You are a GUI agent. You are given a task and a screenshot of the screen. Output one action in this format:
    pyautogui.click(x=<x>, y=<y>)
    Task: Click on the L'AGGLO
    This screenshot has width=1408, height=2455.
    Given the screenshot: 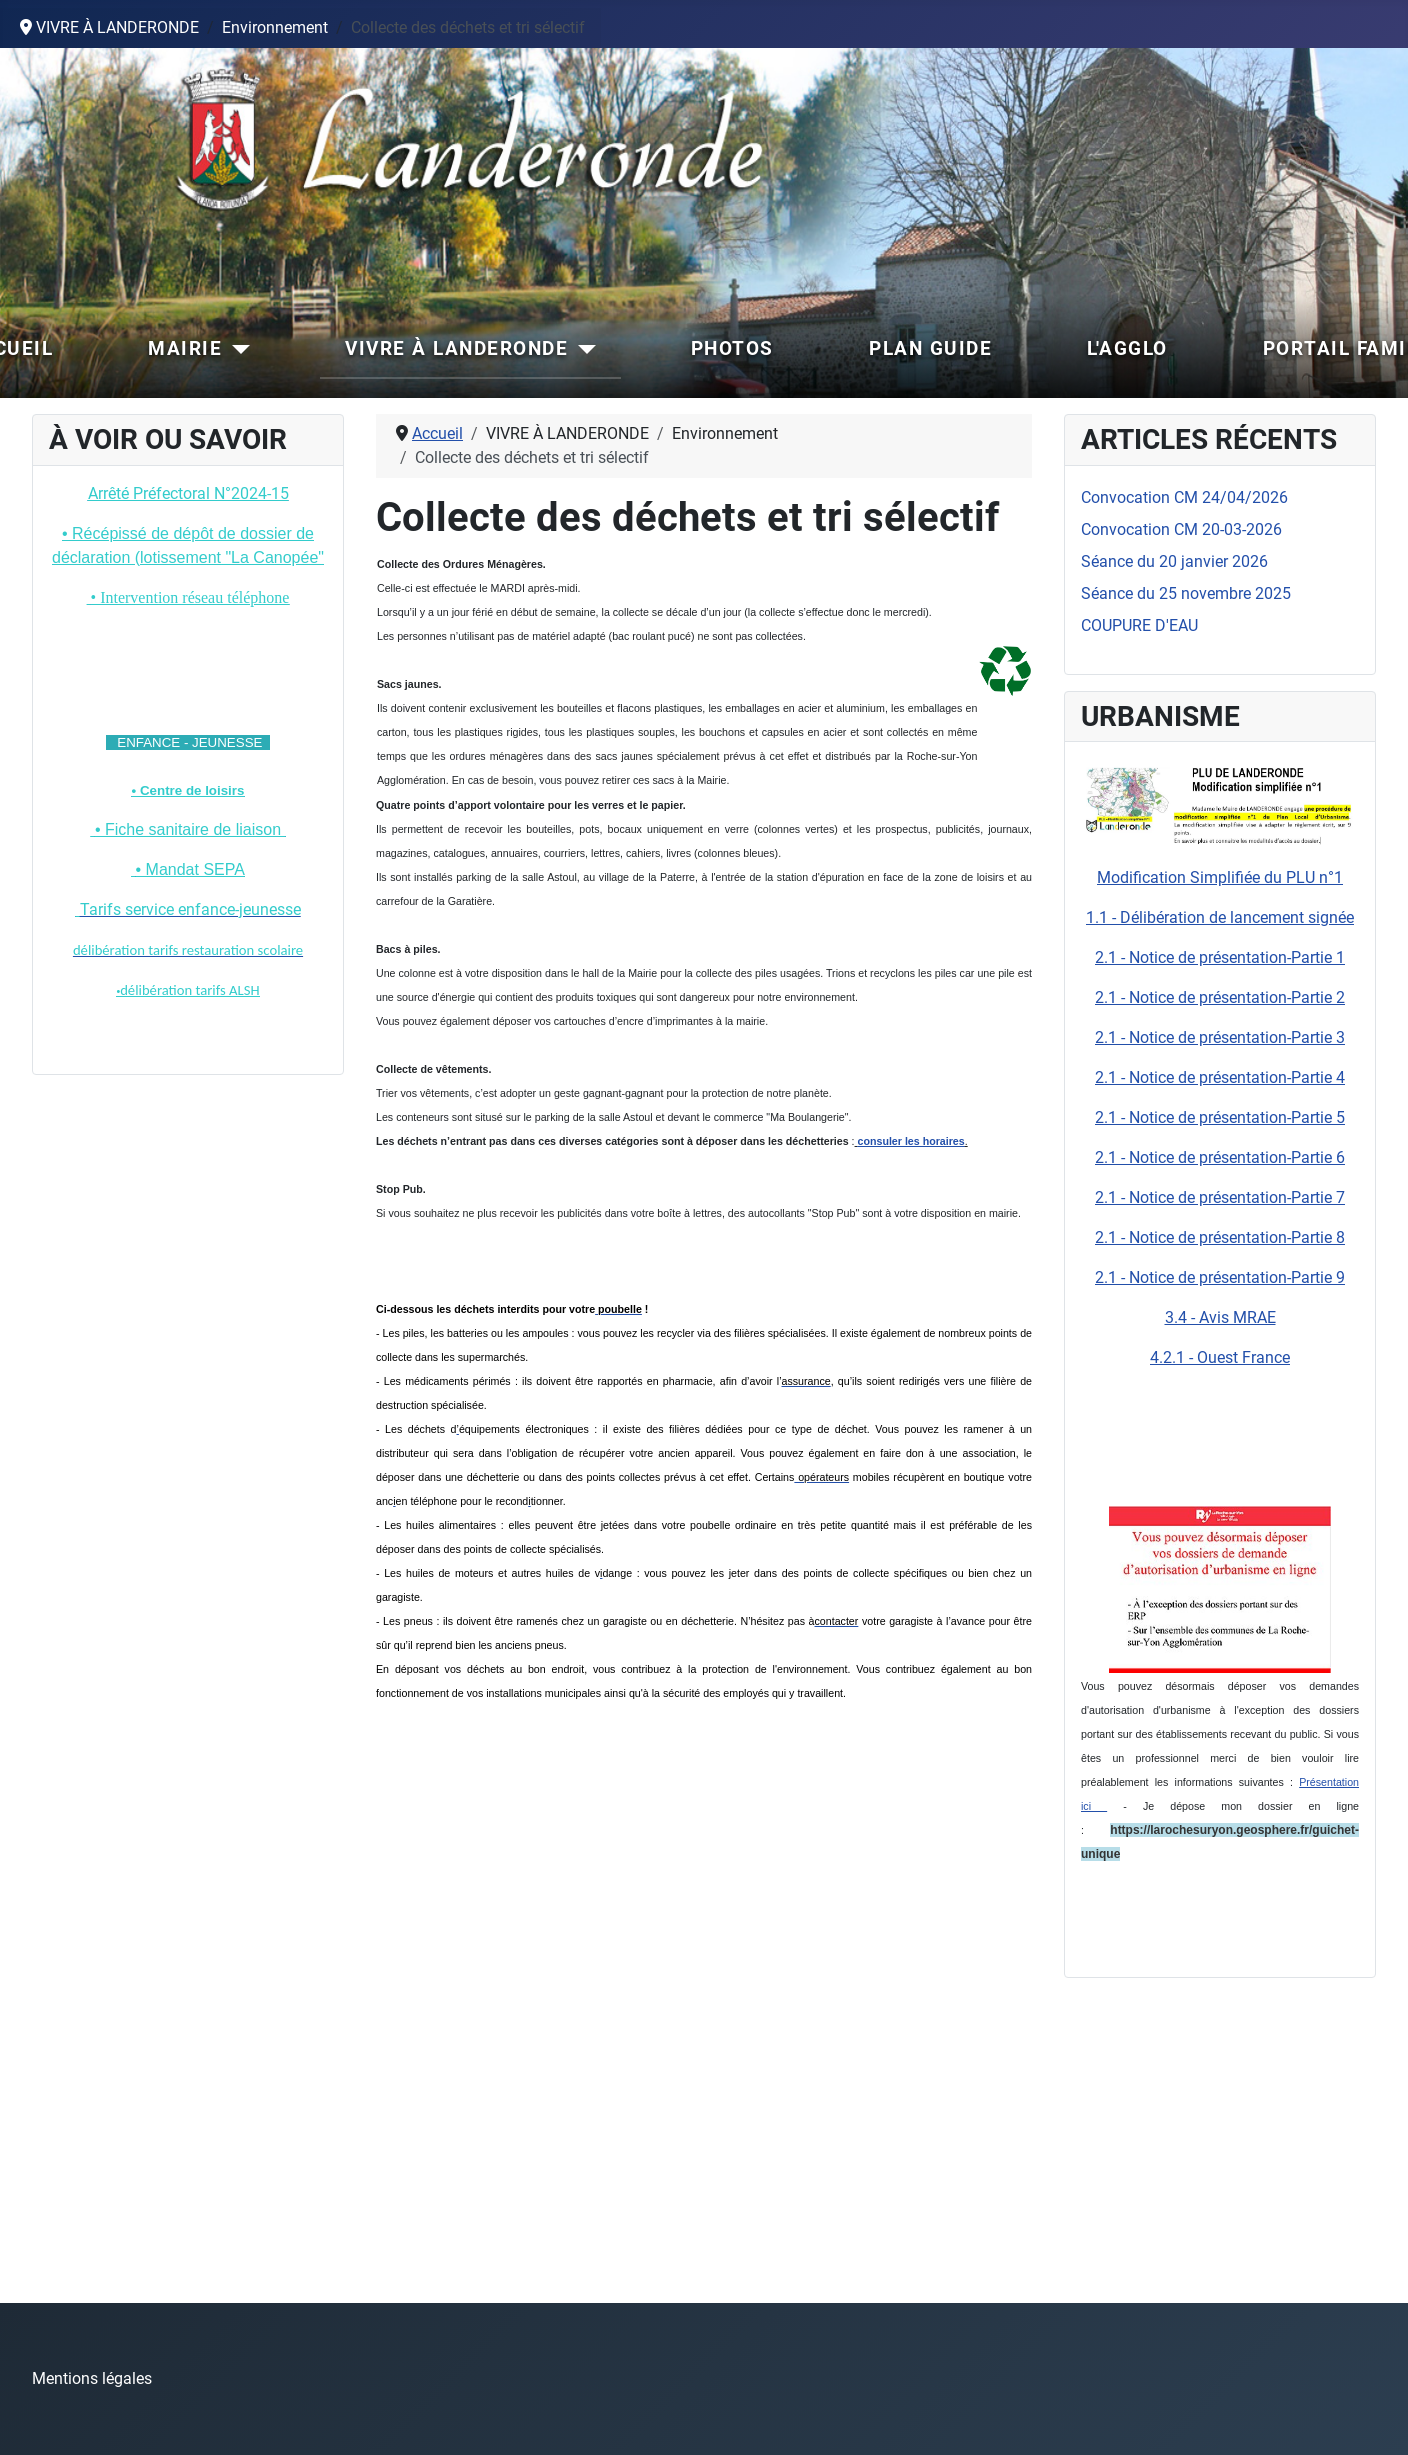 What is the action you would take?
    pyautogui.click(x=1127, y=348)
    